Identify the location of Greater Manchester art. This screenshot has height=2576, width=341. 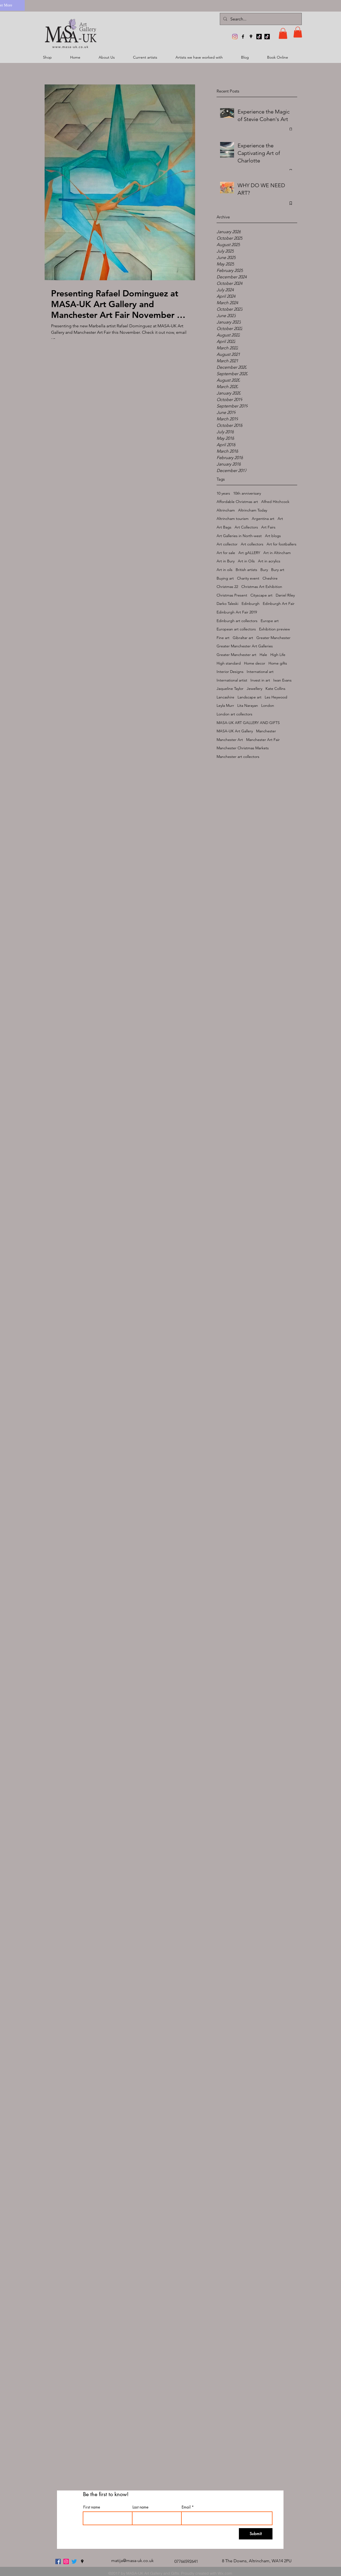
(236, 654).